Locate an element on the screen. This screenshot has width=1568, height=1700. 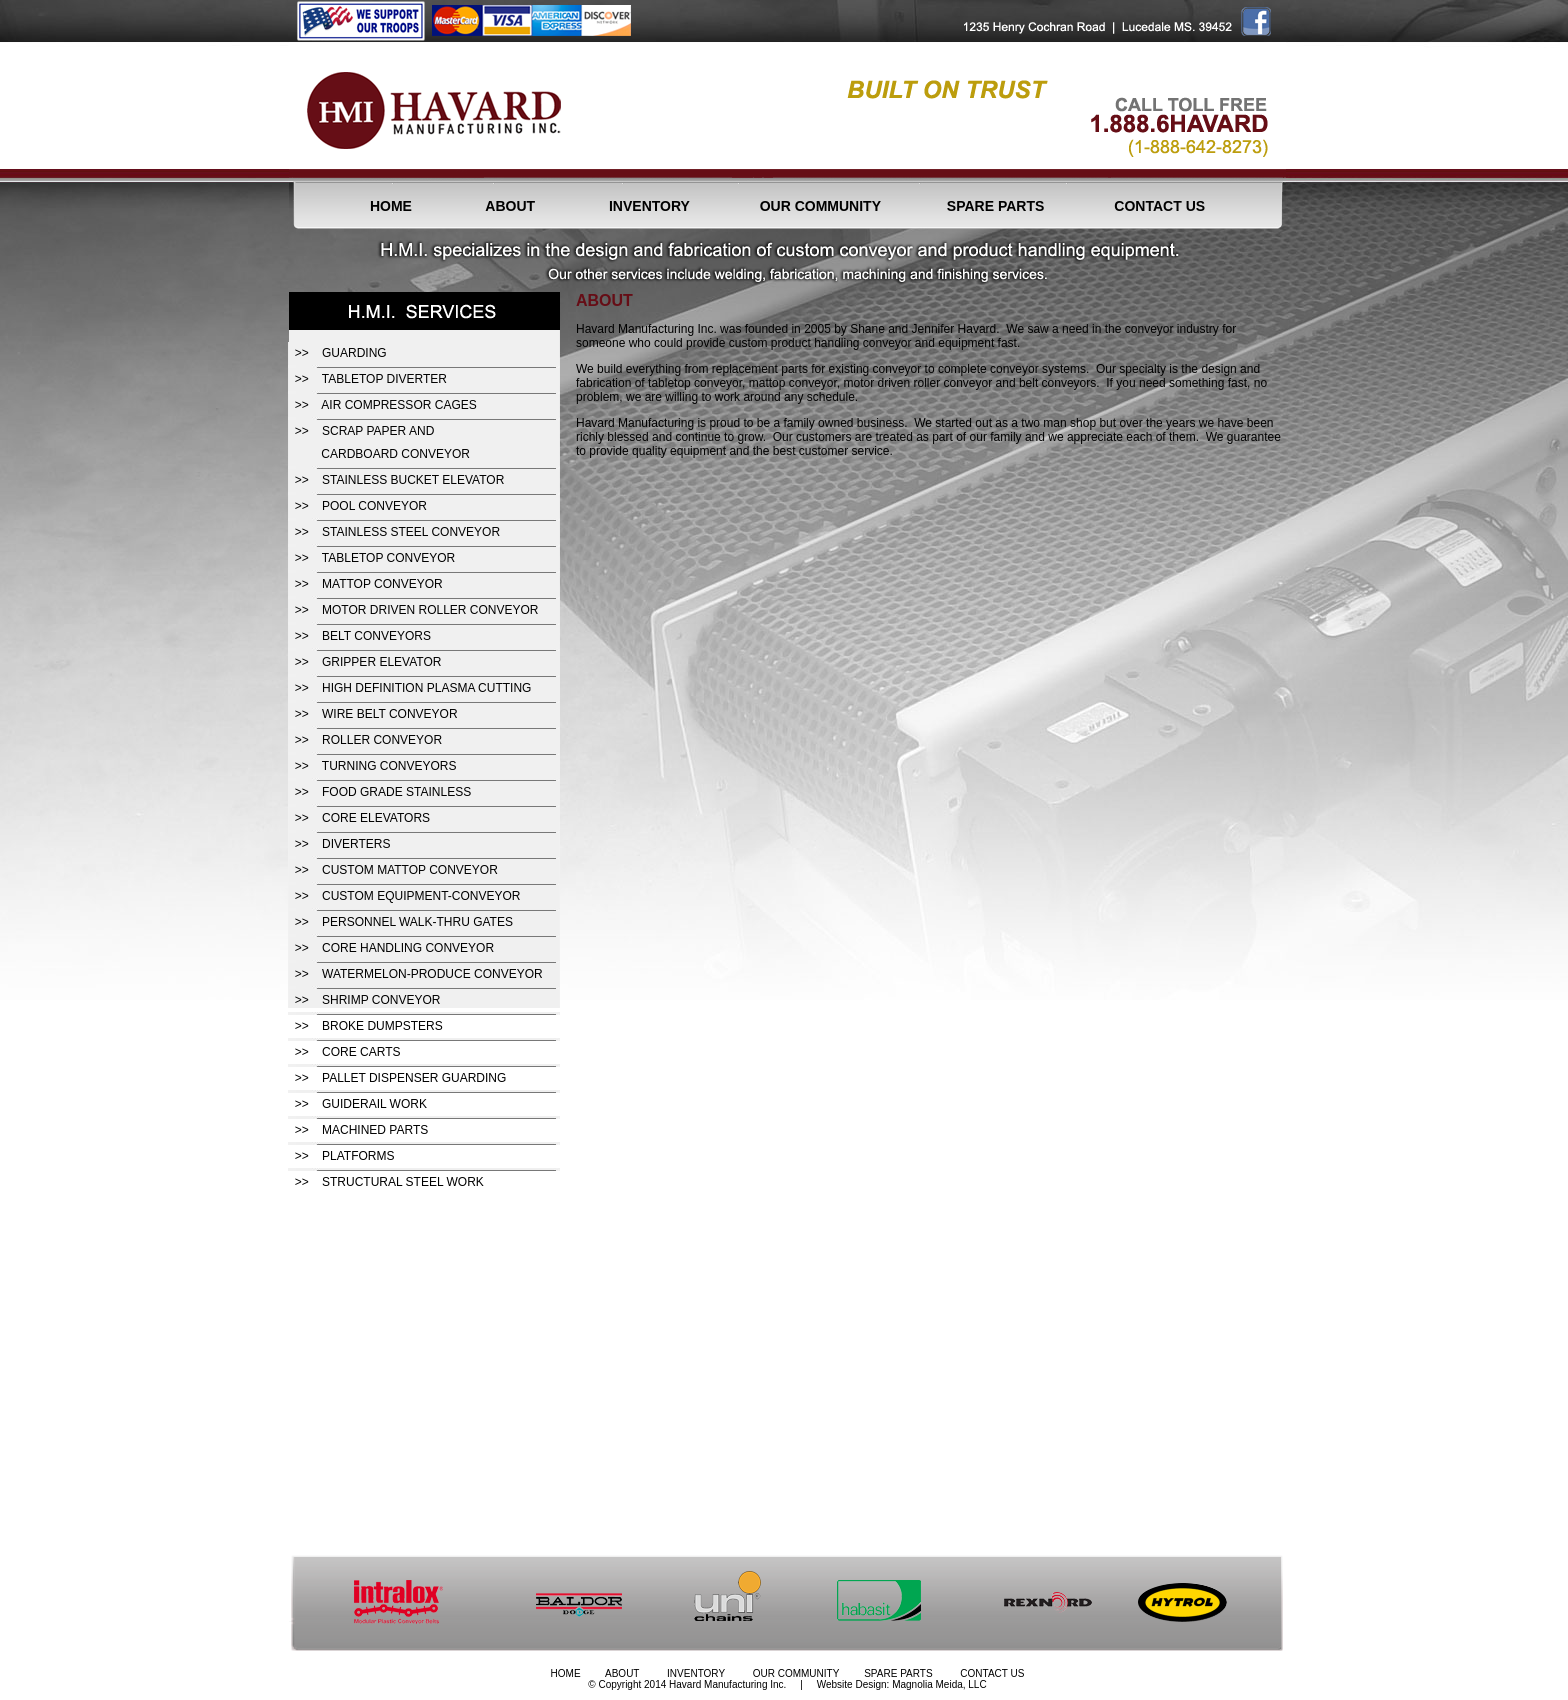
HOME is located at coordinates (391, 206).